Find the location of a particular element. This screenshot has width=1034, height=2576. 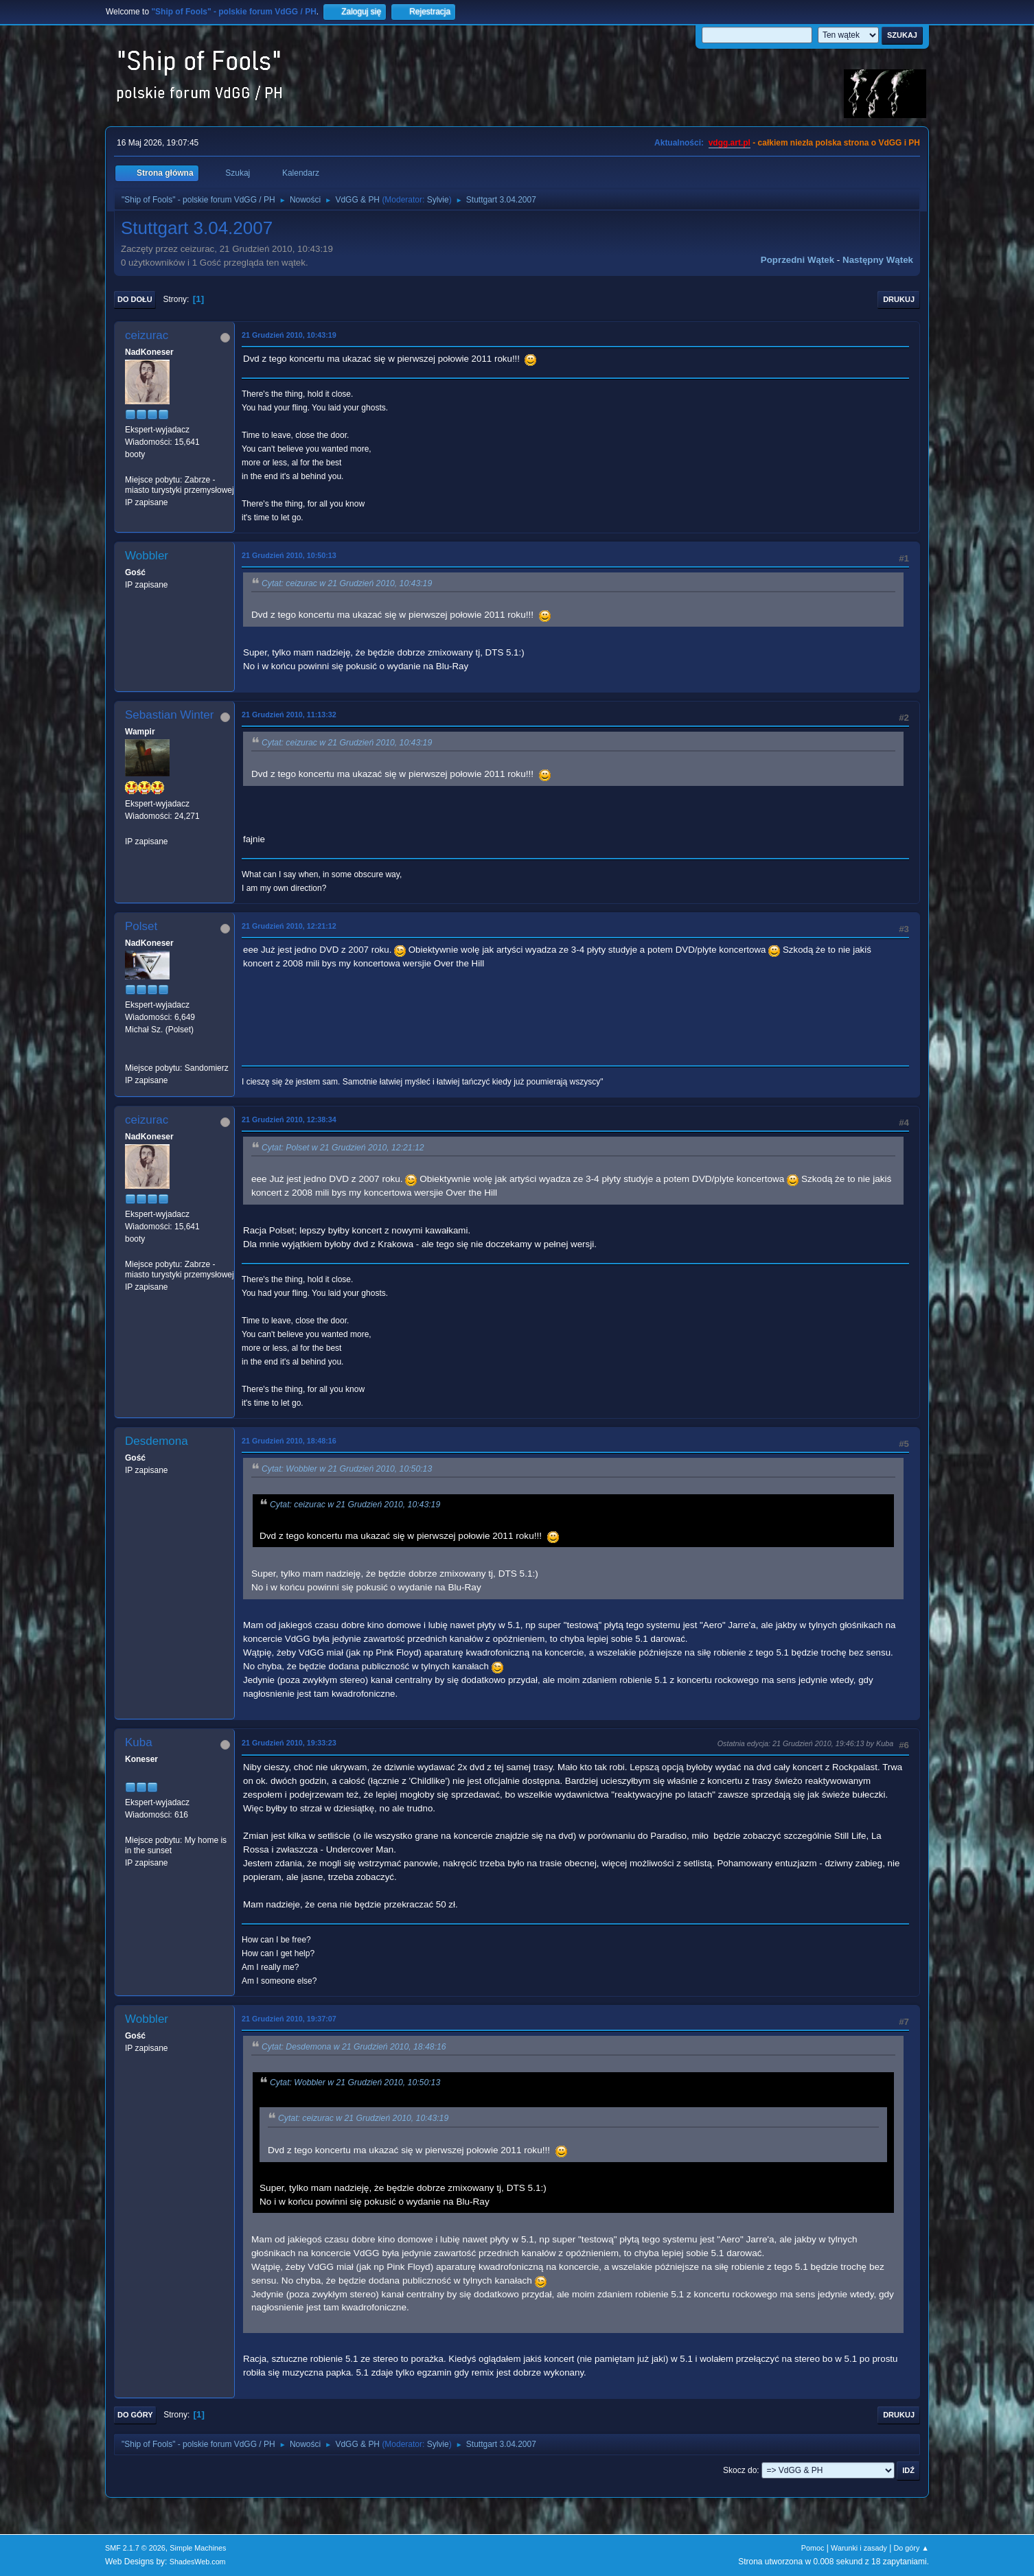

Sebastian Winter is located at coordinates (169, 714).